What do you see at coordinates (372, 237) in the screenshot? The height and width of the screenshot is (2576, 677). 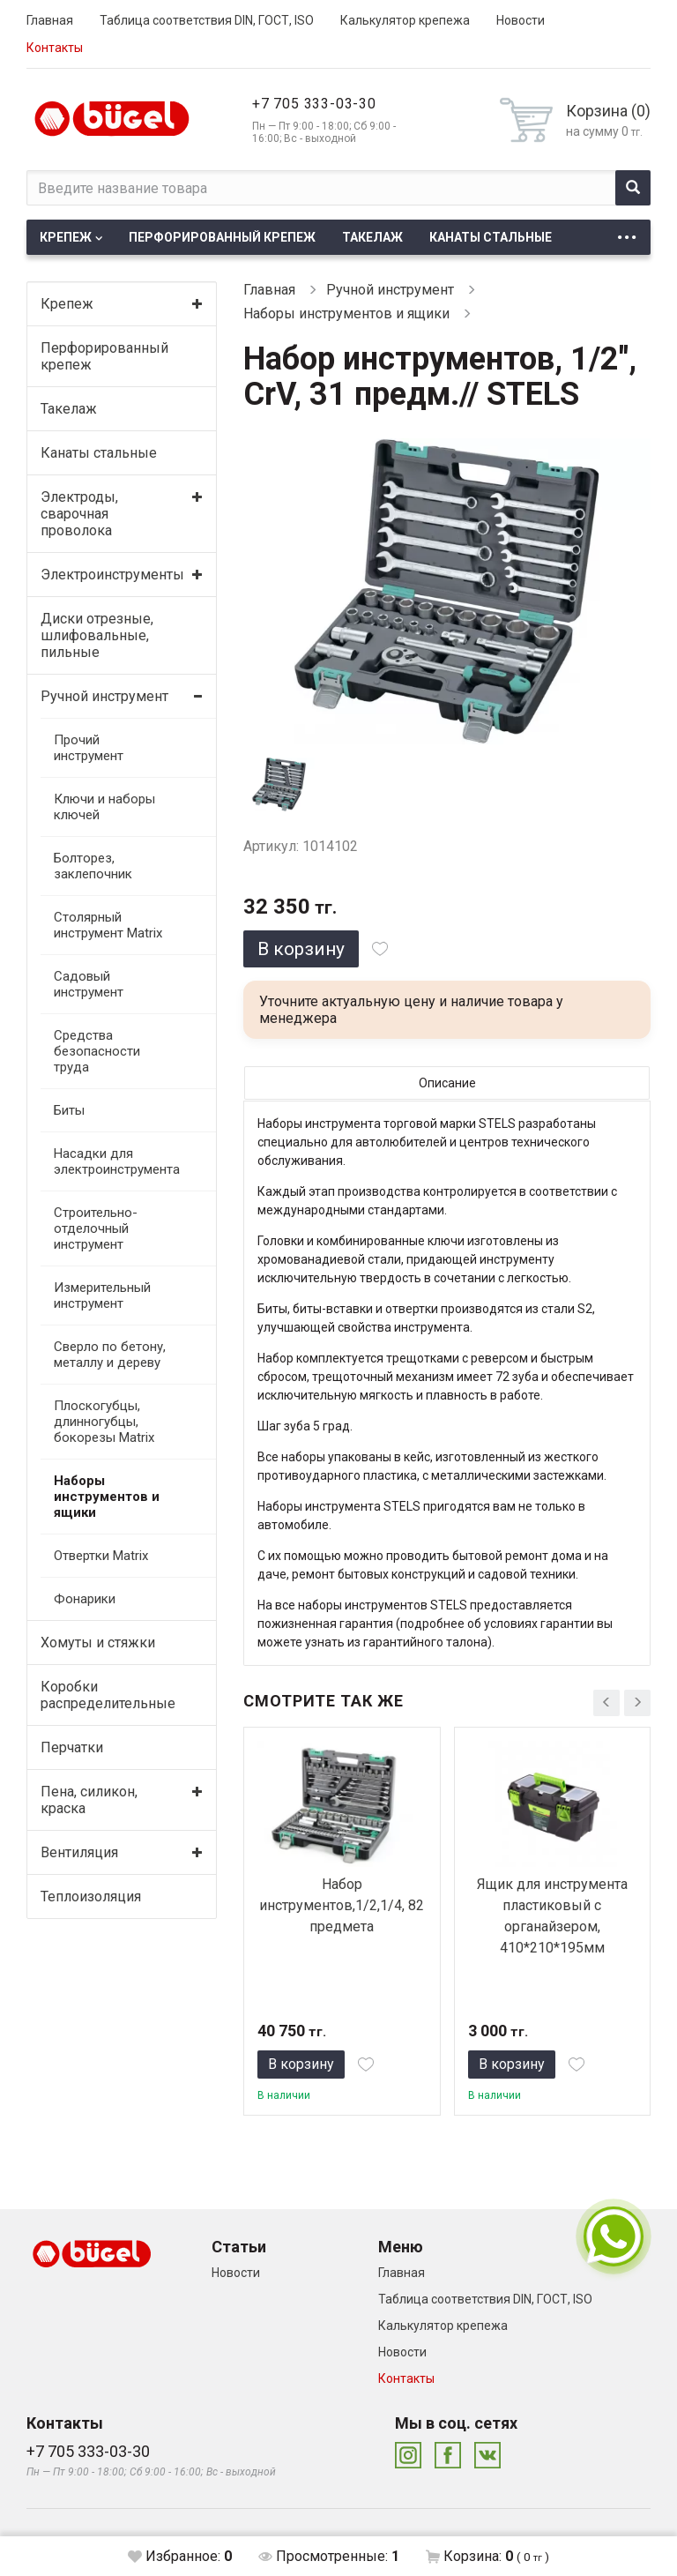 I see `Такелаж` at bounding box center [372, 237].